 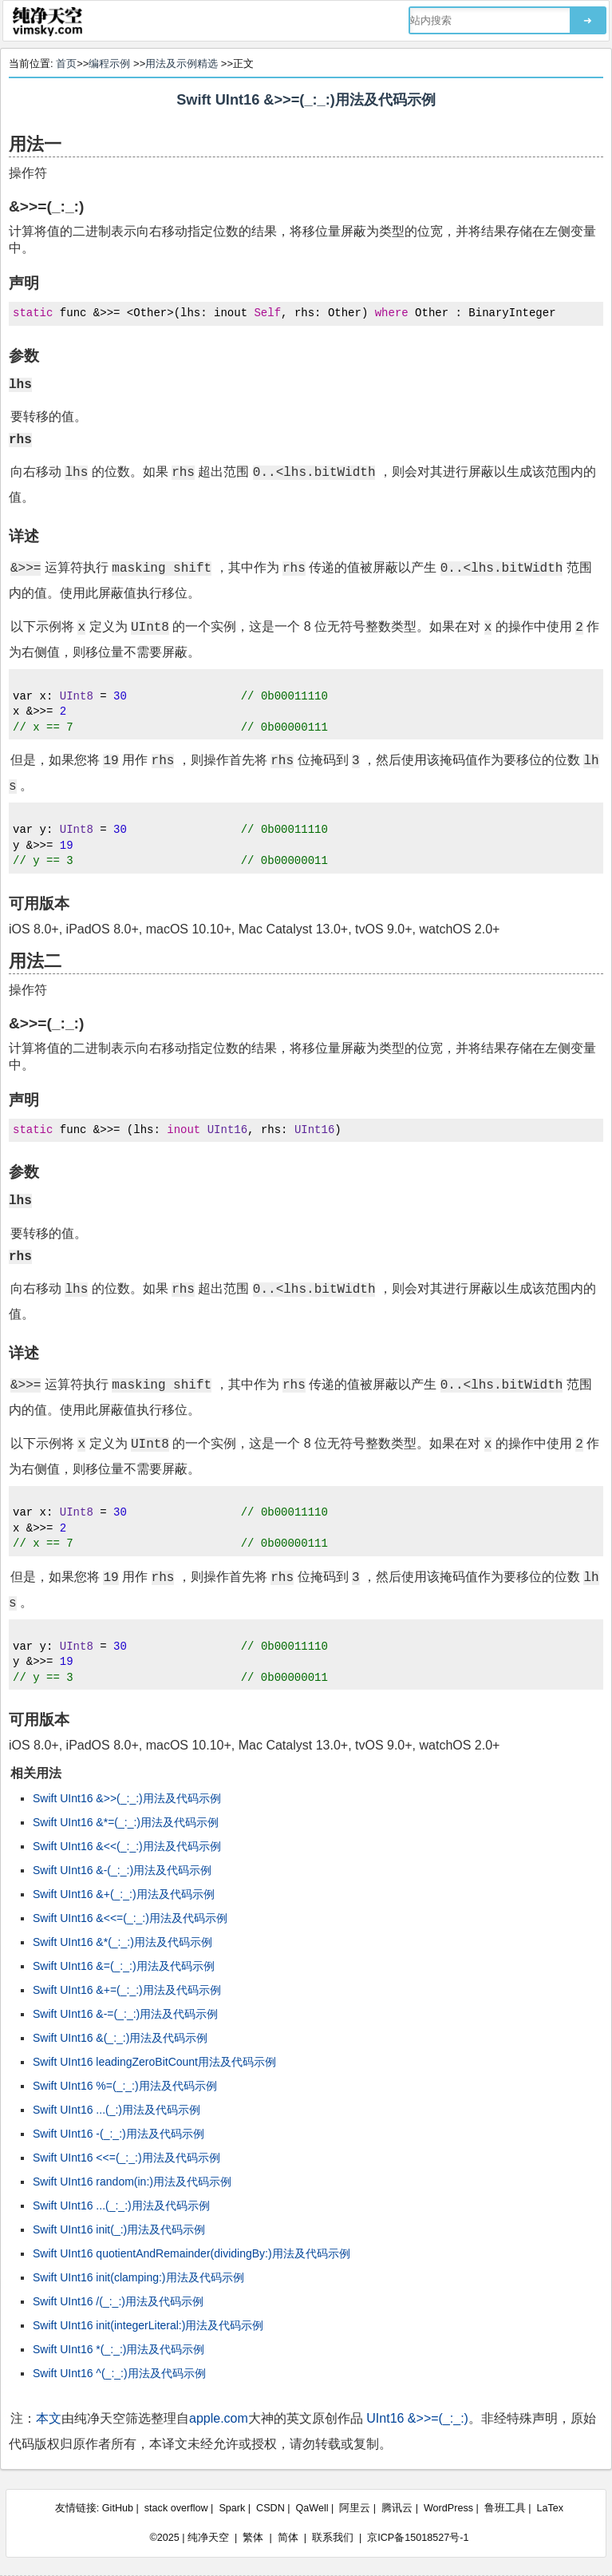 I want to click on 京ICP备15018527号-1, so click(x=417, y=2537).